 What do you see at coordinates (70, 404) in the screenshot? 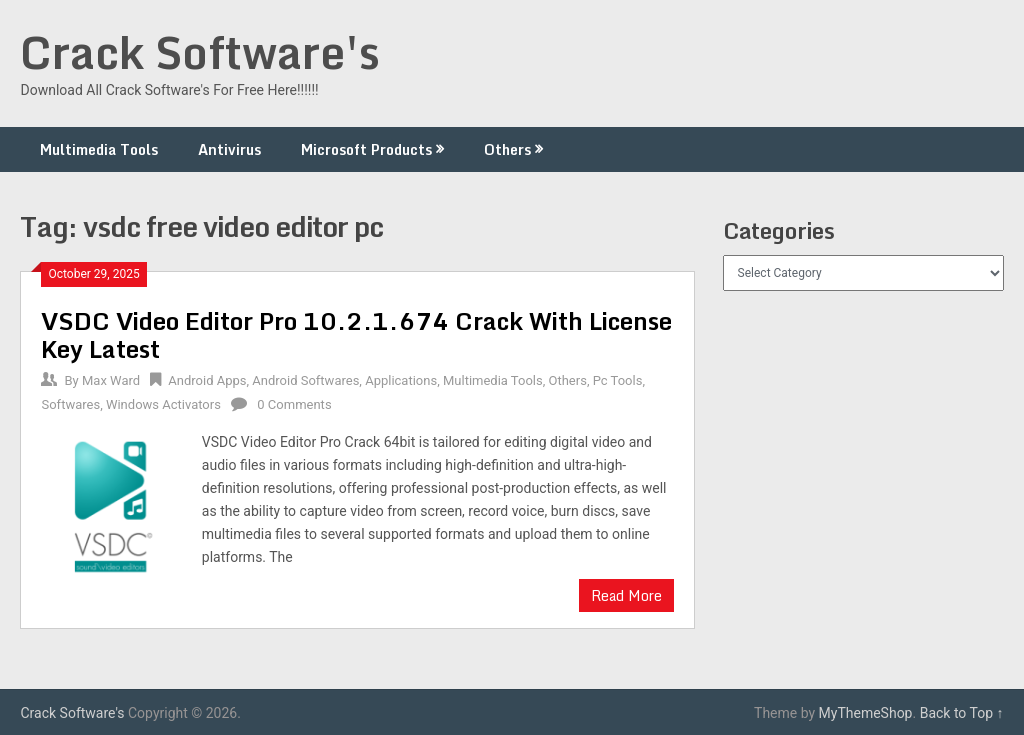
I see `Softwares` at bounding box center [70, 404].